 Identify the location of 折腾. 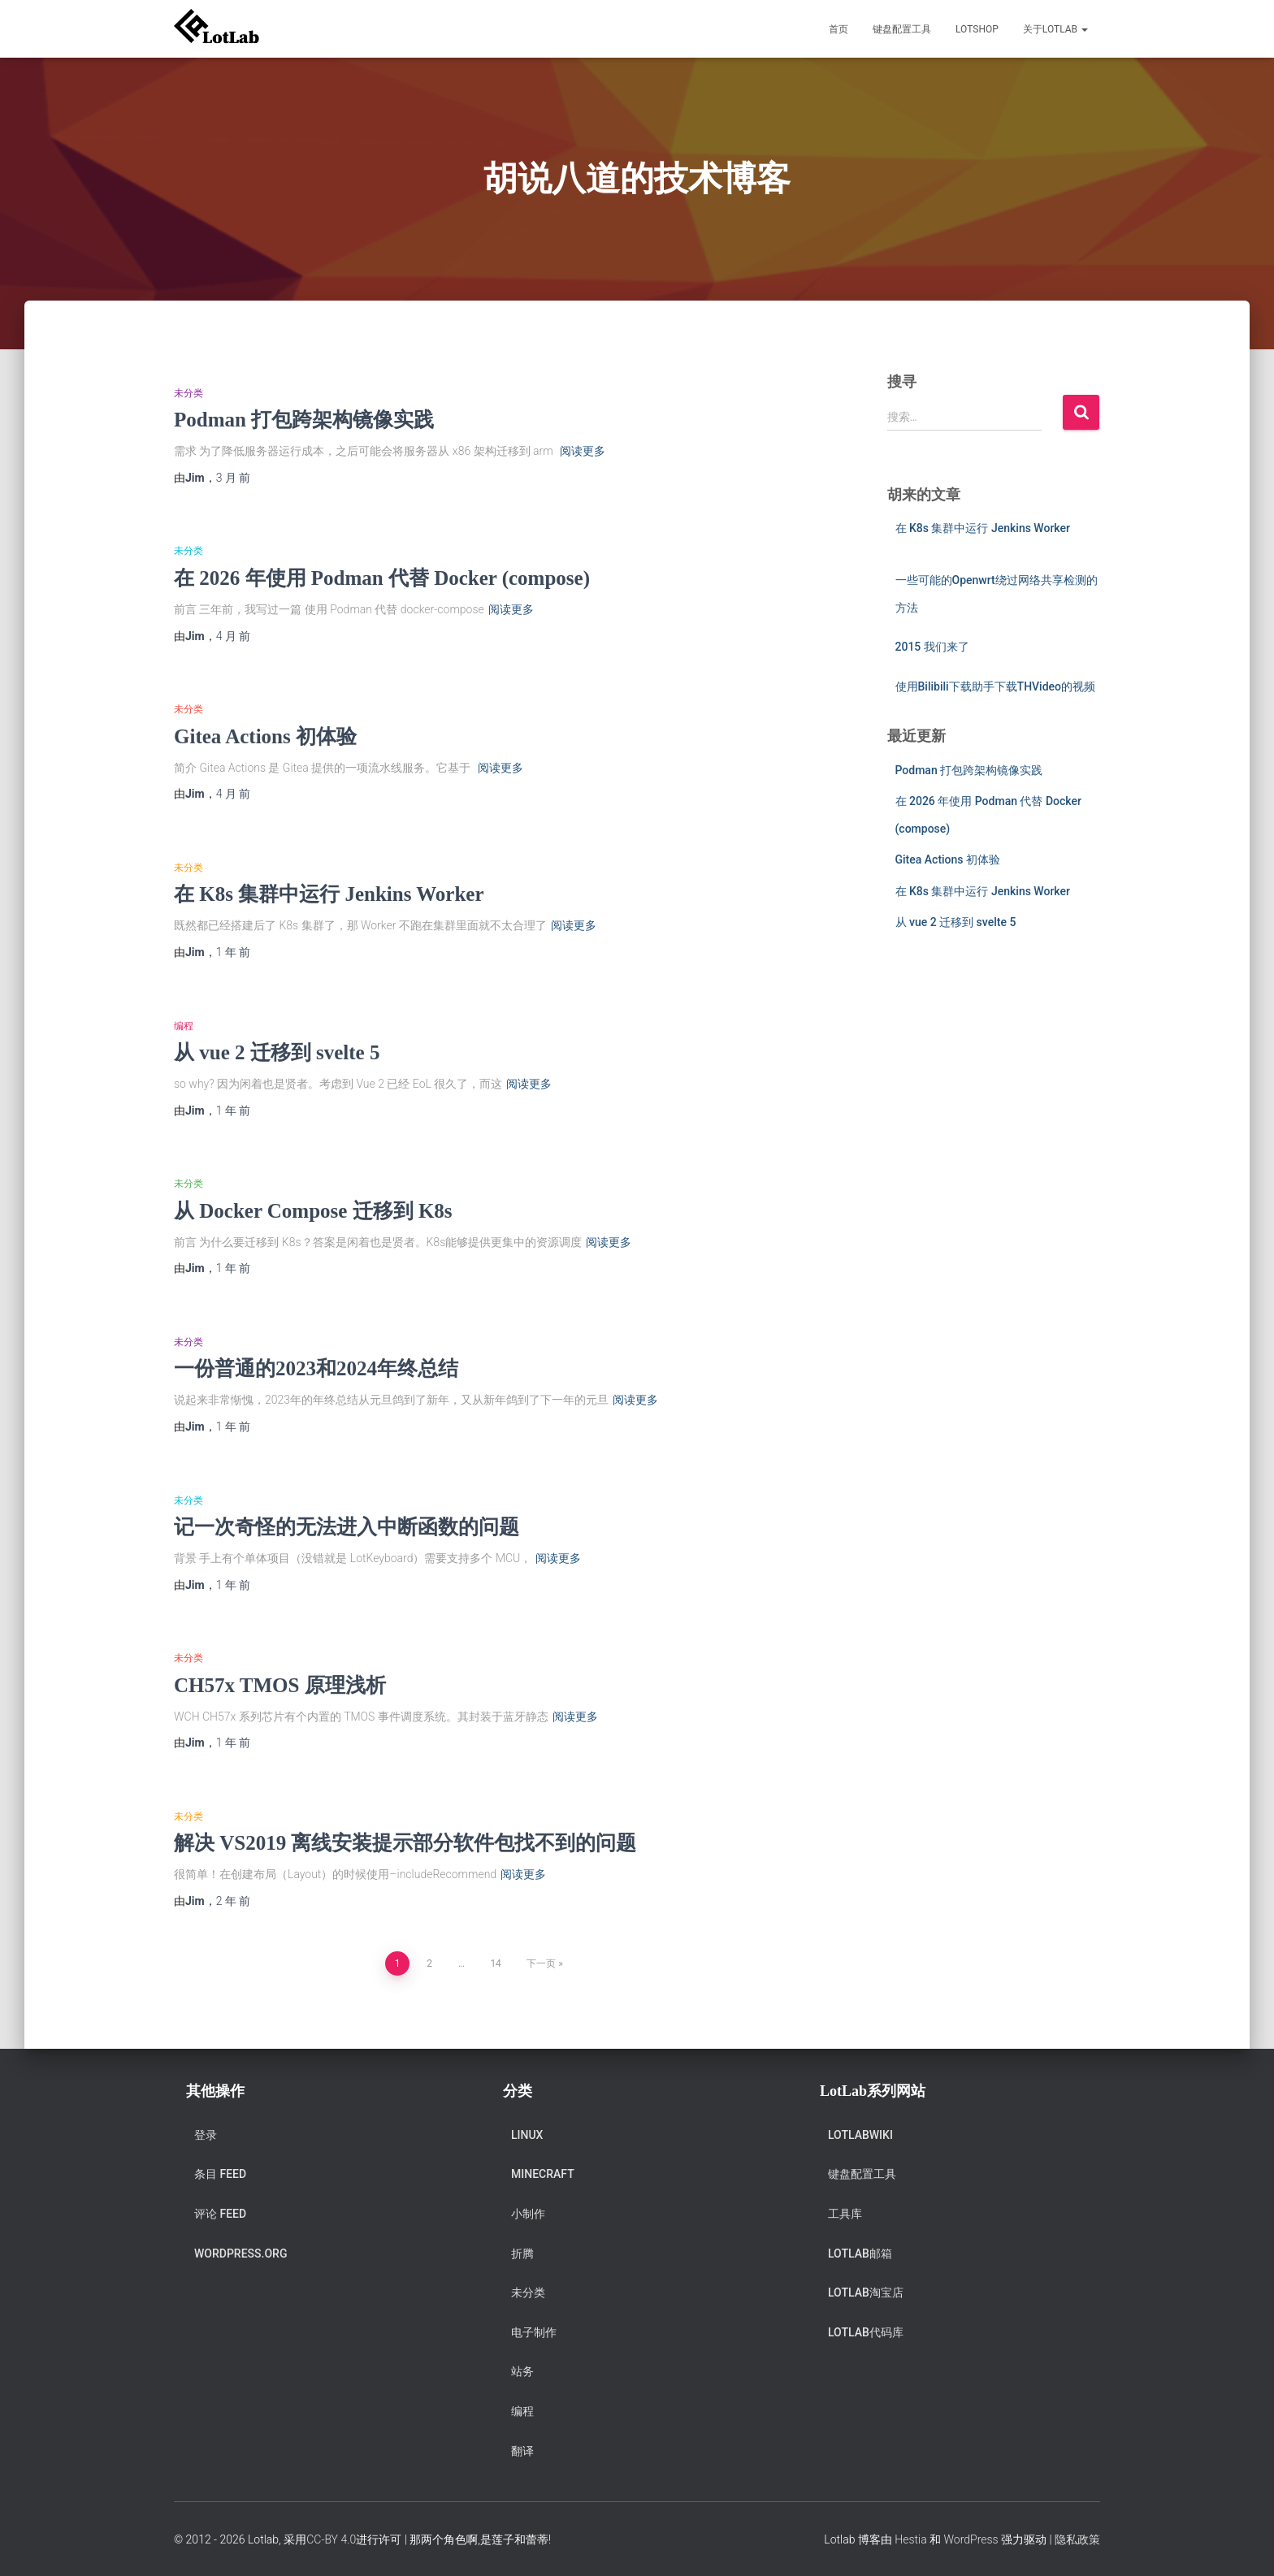
(522, 2253).